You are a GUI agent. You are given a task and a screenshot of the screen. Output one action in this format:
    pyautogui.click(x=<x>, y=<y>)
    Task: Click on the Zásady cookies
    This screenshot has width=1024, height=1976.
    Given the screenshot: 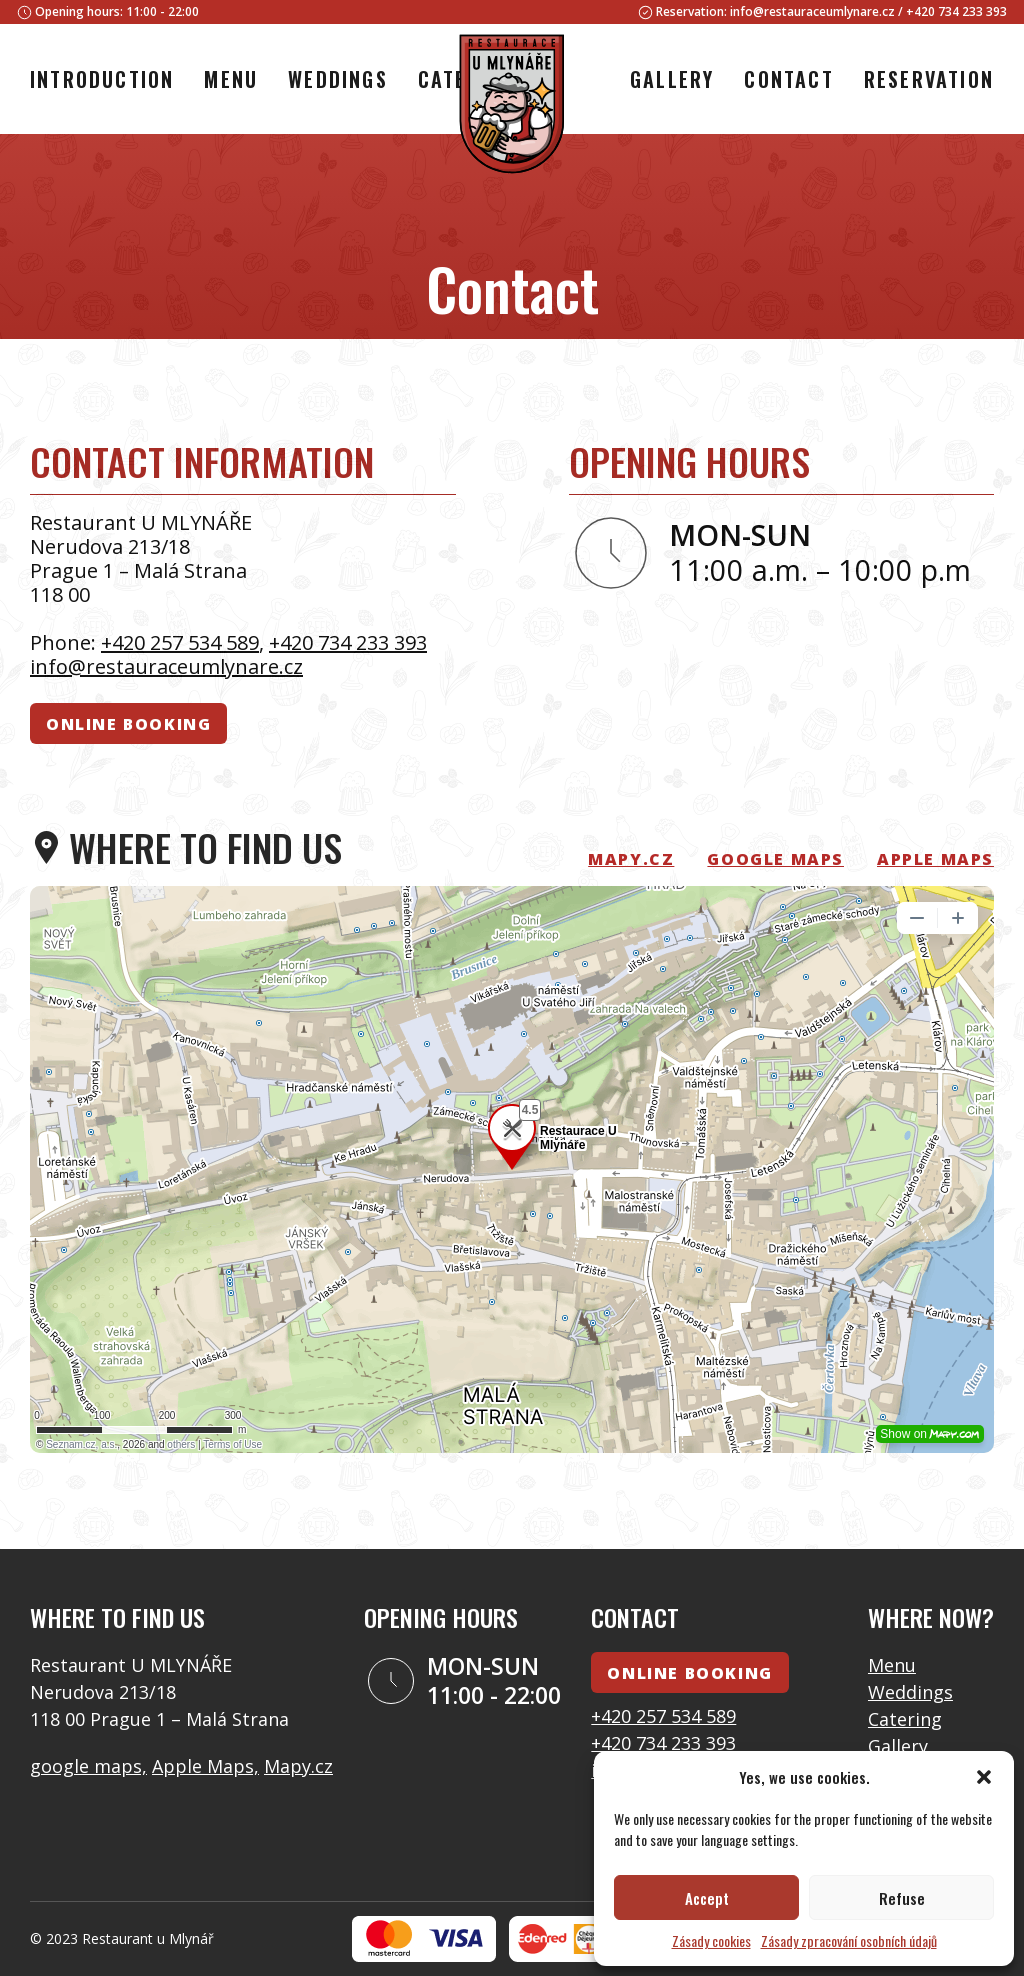 What is the action you would take?
    pyautogui.click(x=711, y=1940)
    